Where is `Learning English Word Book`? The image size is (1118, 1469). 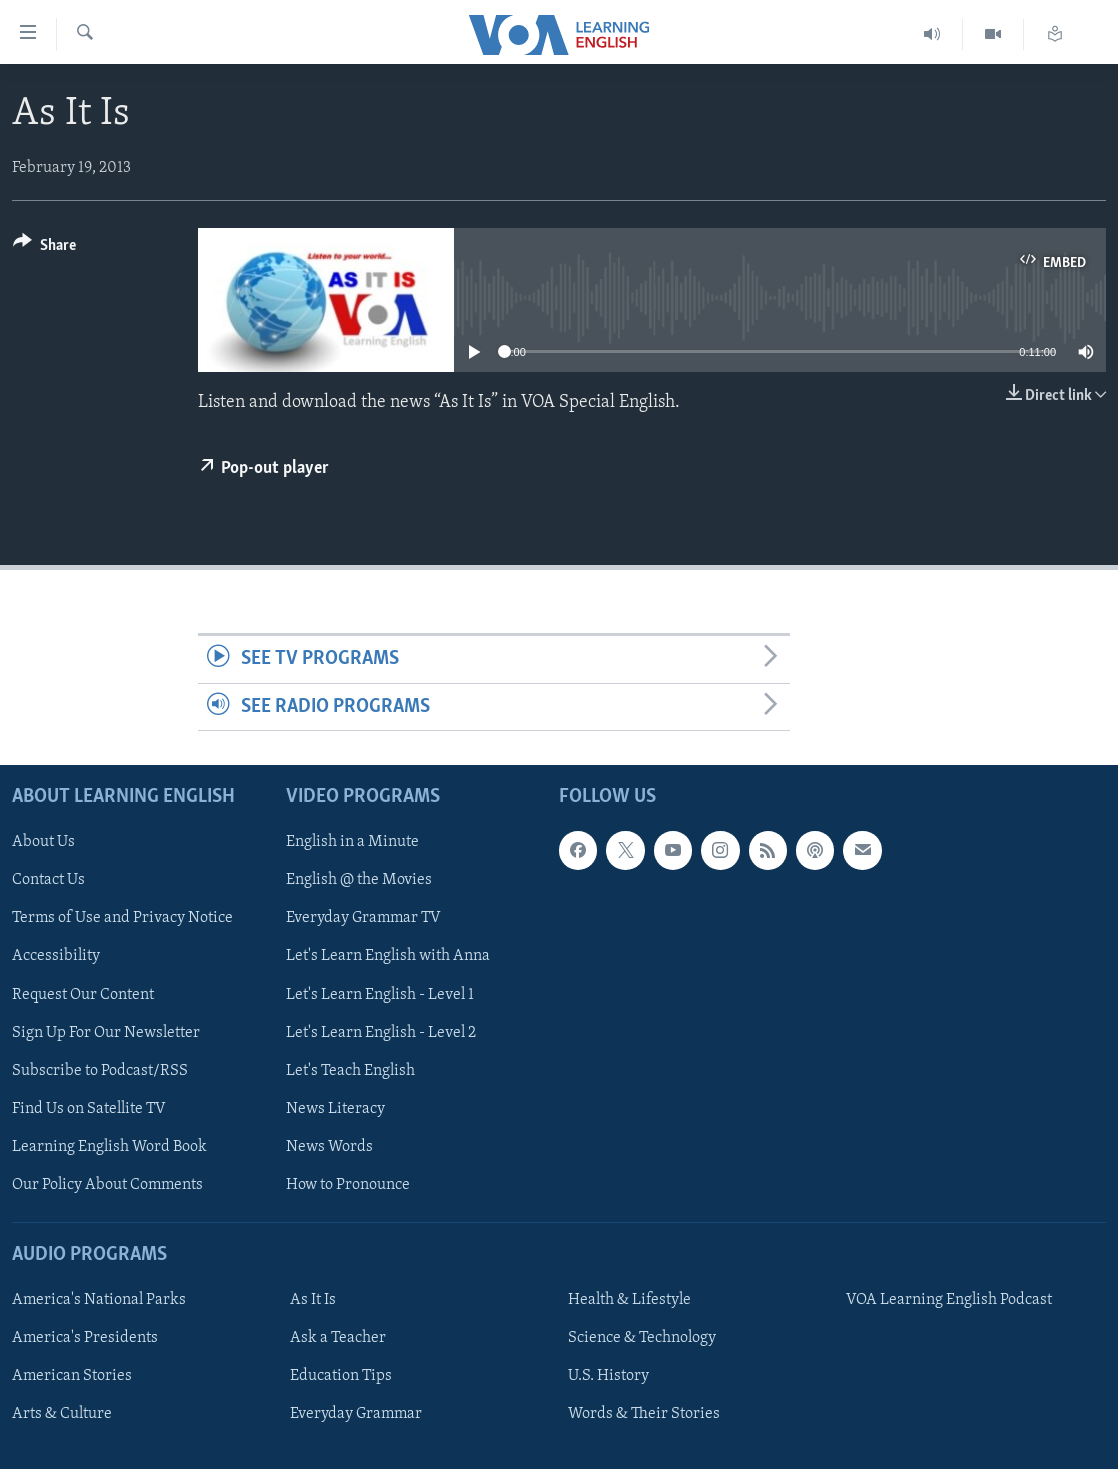 Learning English Word Book is located at coordinates (109, 1147).